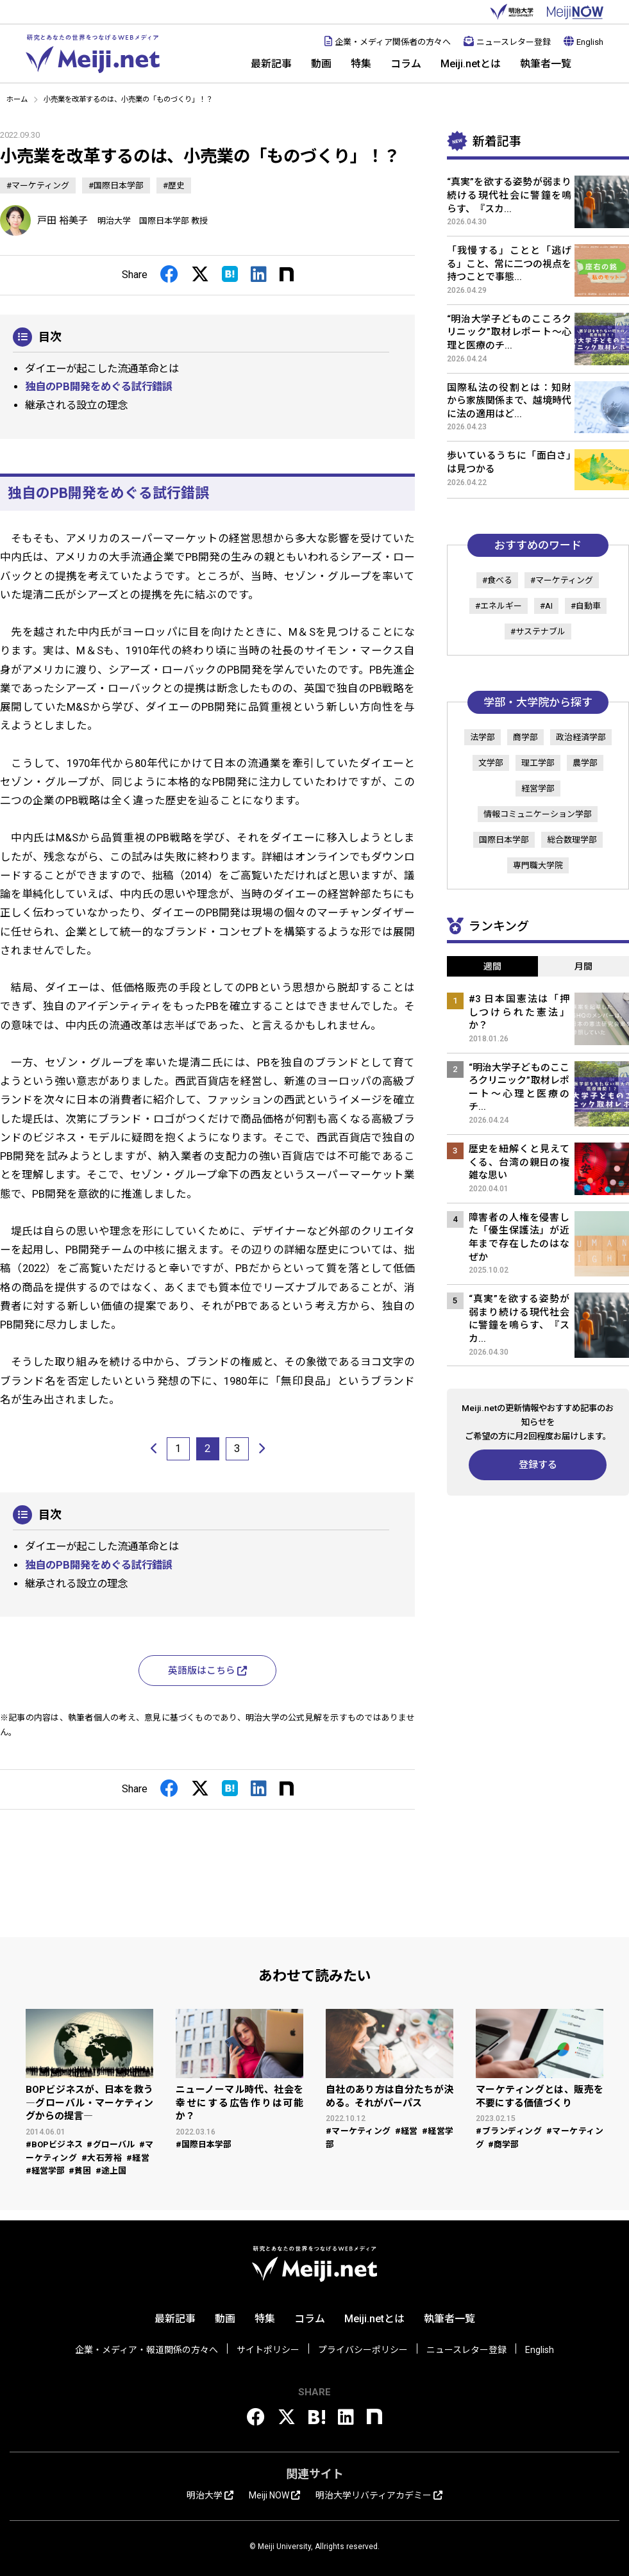  I want to click on #エネルギー, so click(498, 606).